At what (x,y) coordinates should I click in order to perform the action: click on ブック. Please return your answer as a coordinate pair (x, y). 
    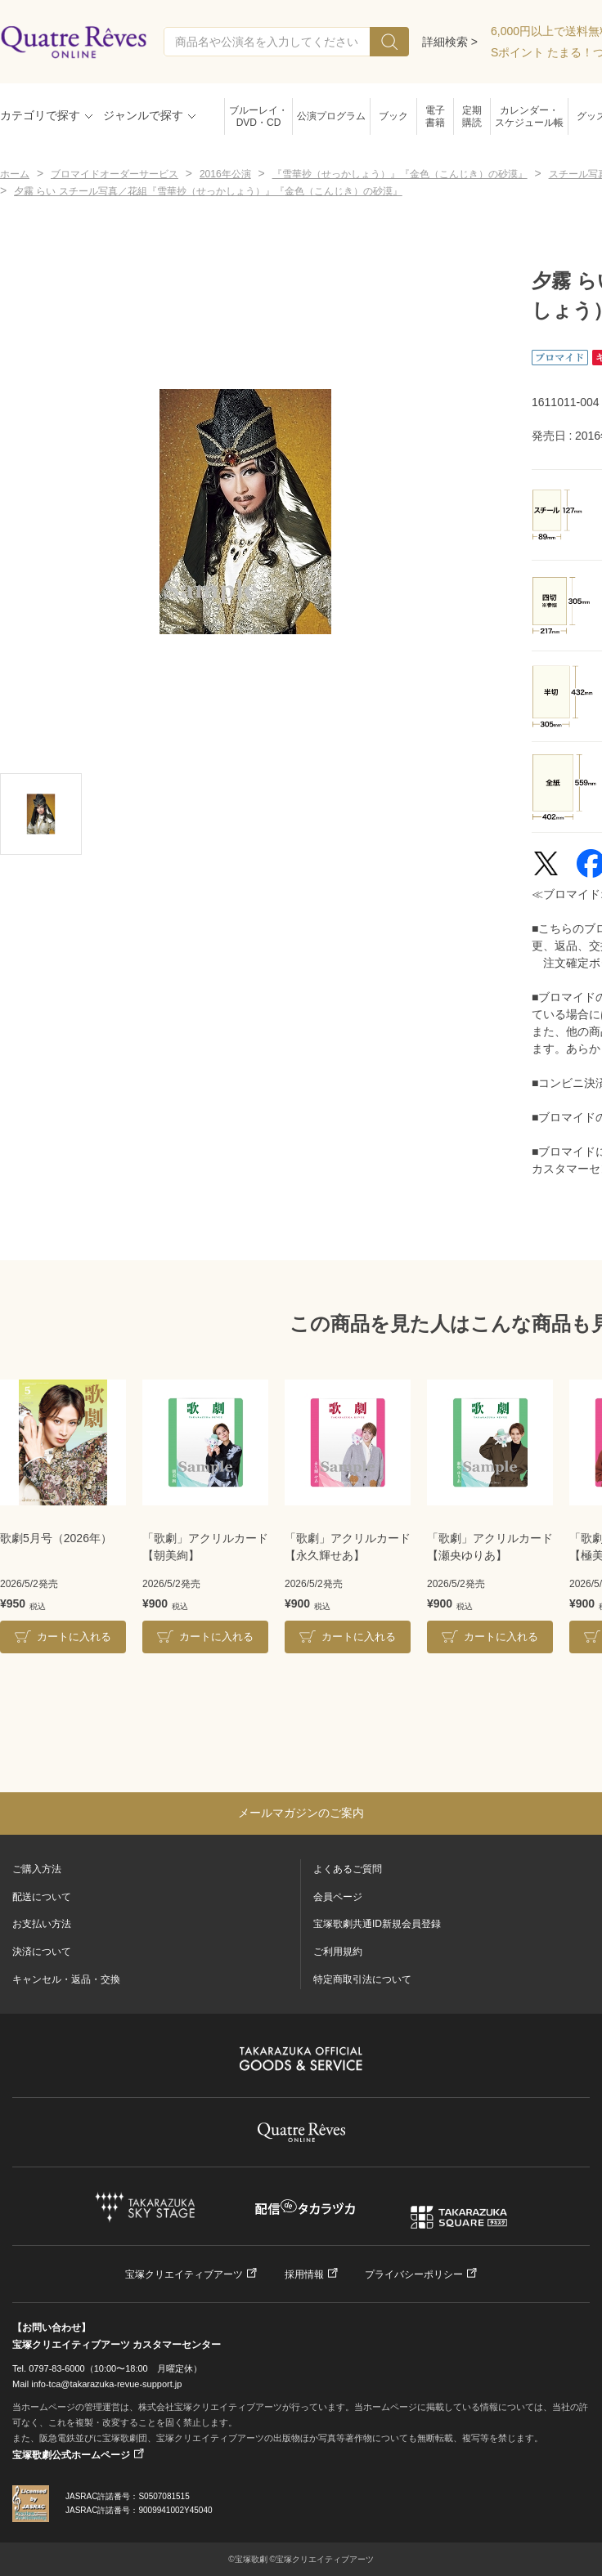
    Looking at the image, I should click on (393, 116).